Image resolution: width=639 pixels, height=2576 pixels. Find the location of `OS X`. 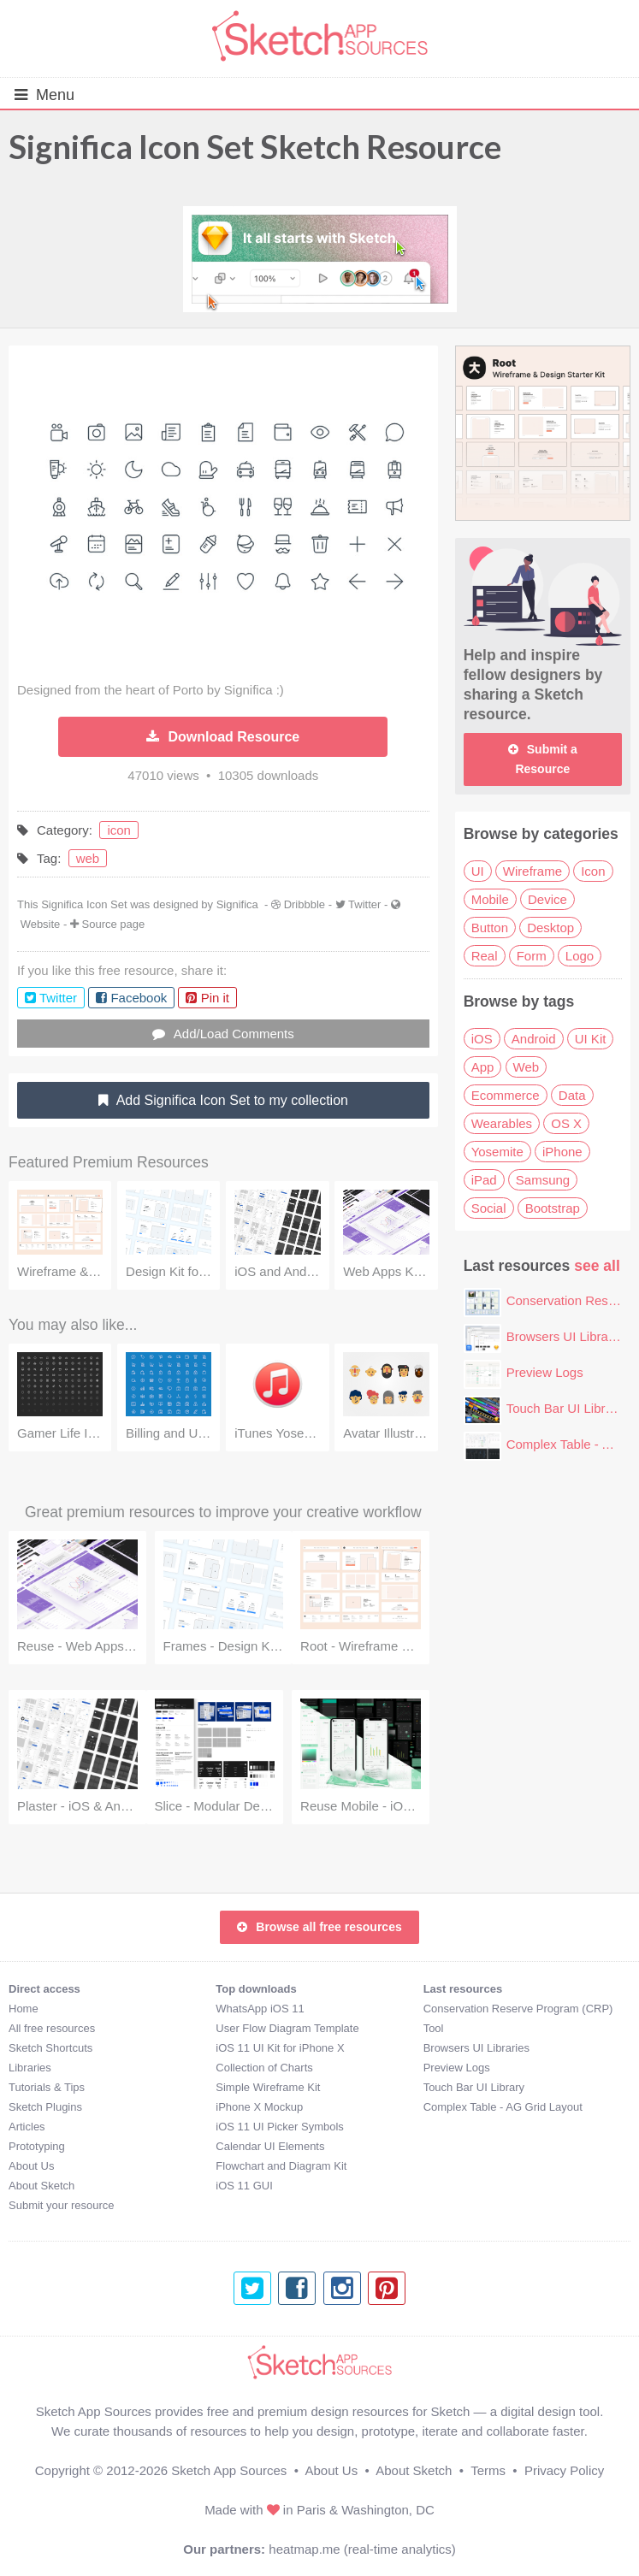

OS X is located at coordinates (566, 1123).